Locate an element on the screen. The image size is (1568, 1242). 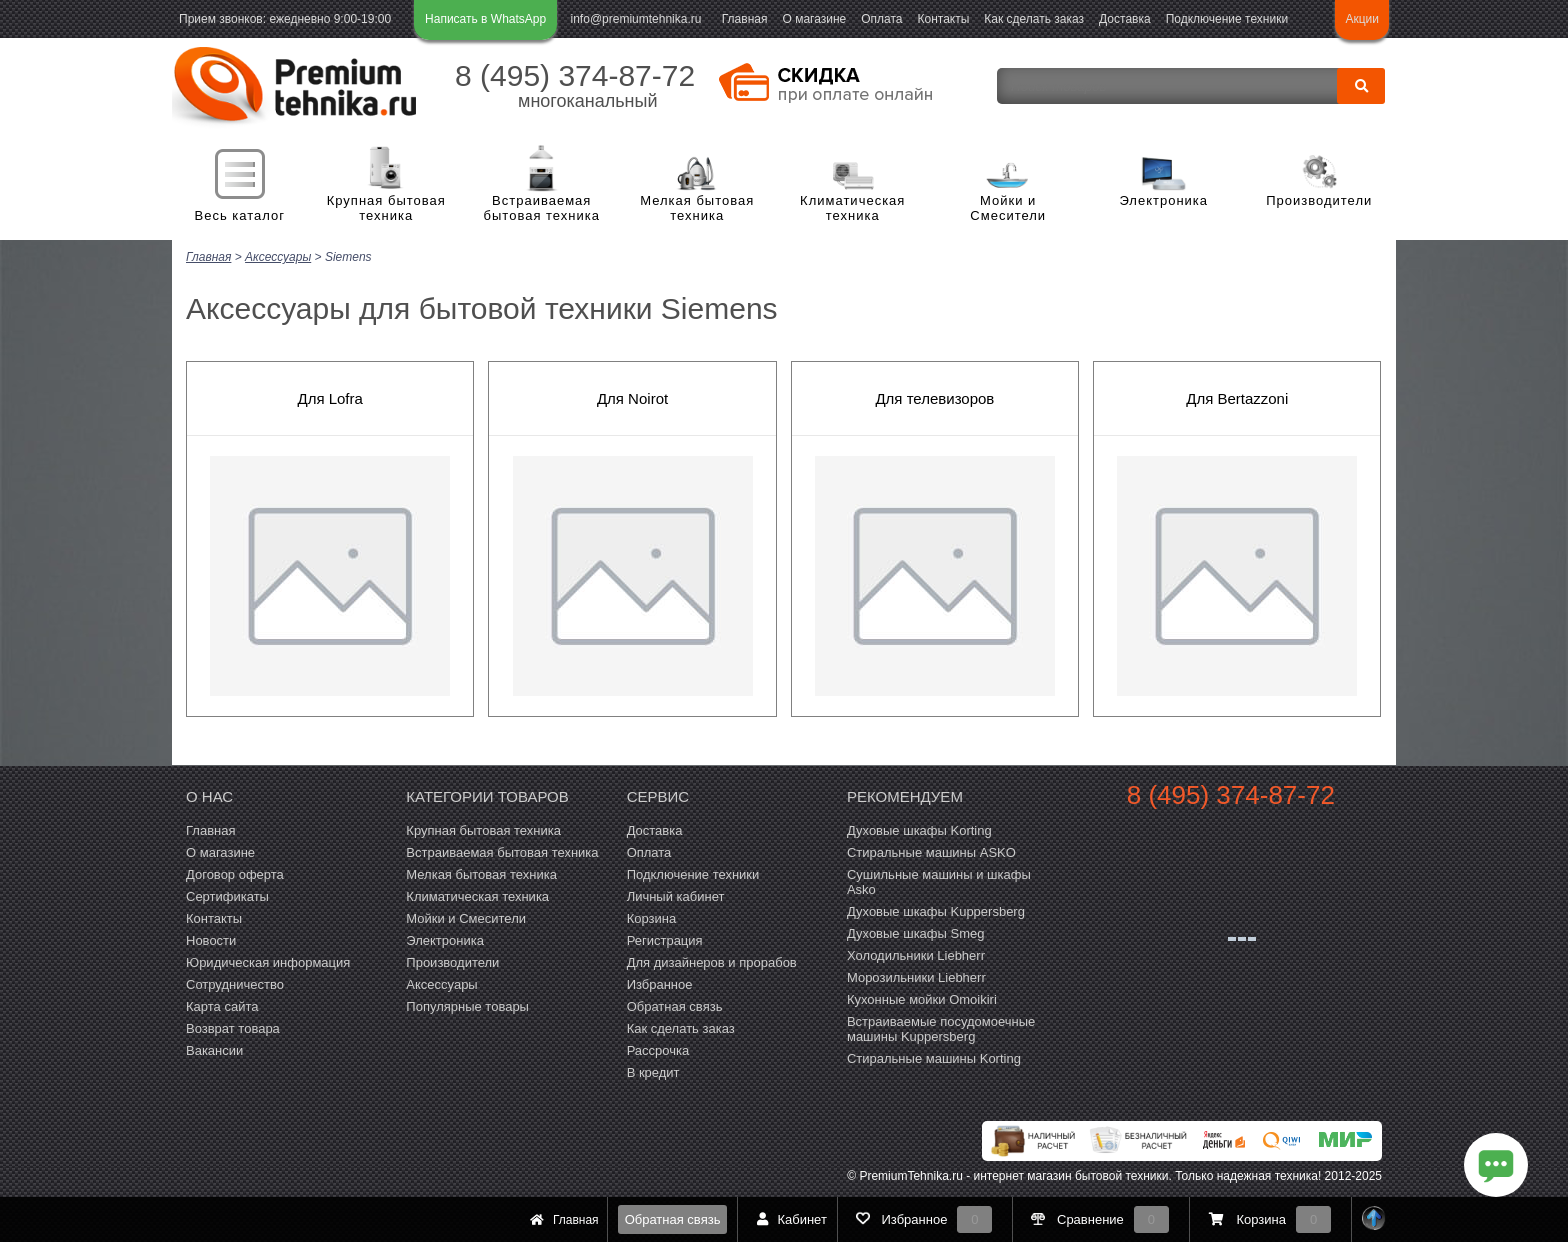
Климатическая техника is located at coordinates (852, 208).